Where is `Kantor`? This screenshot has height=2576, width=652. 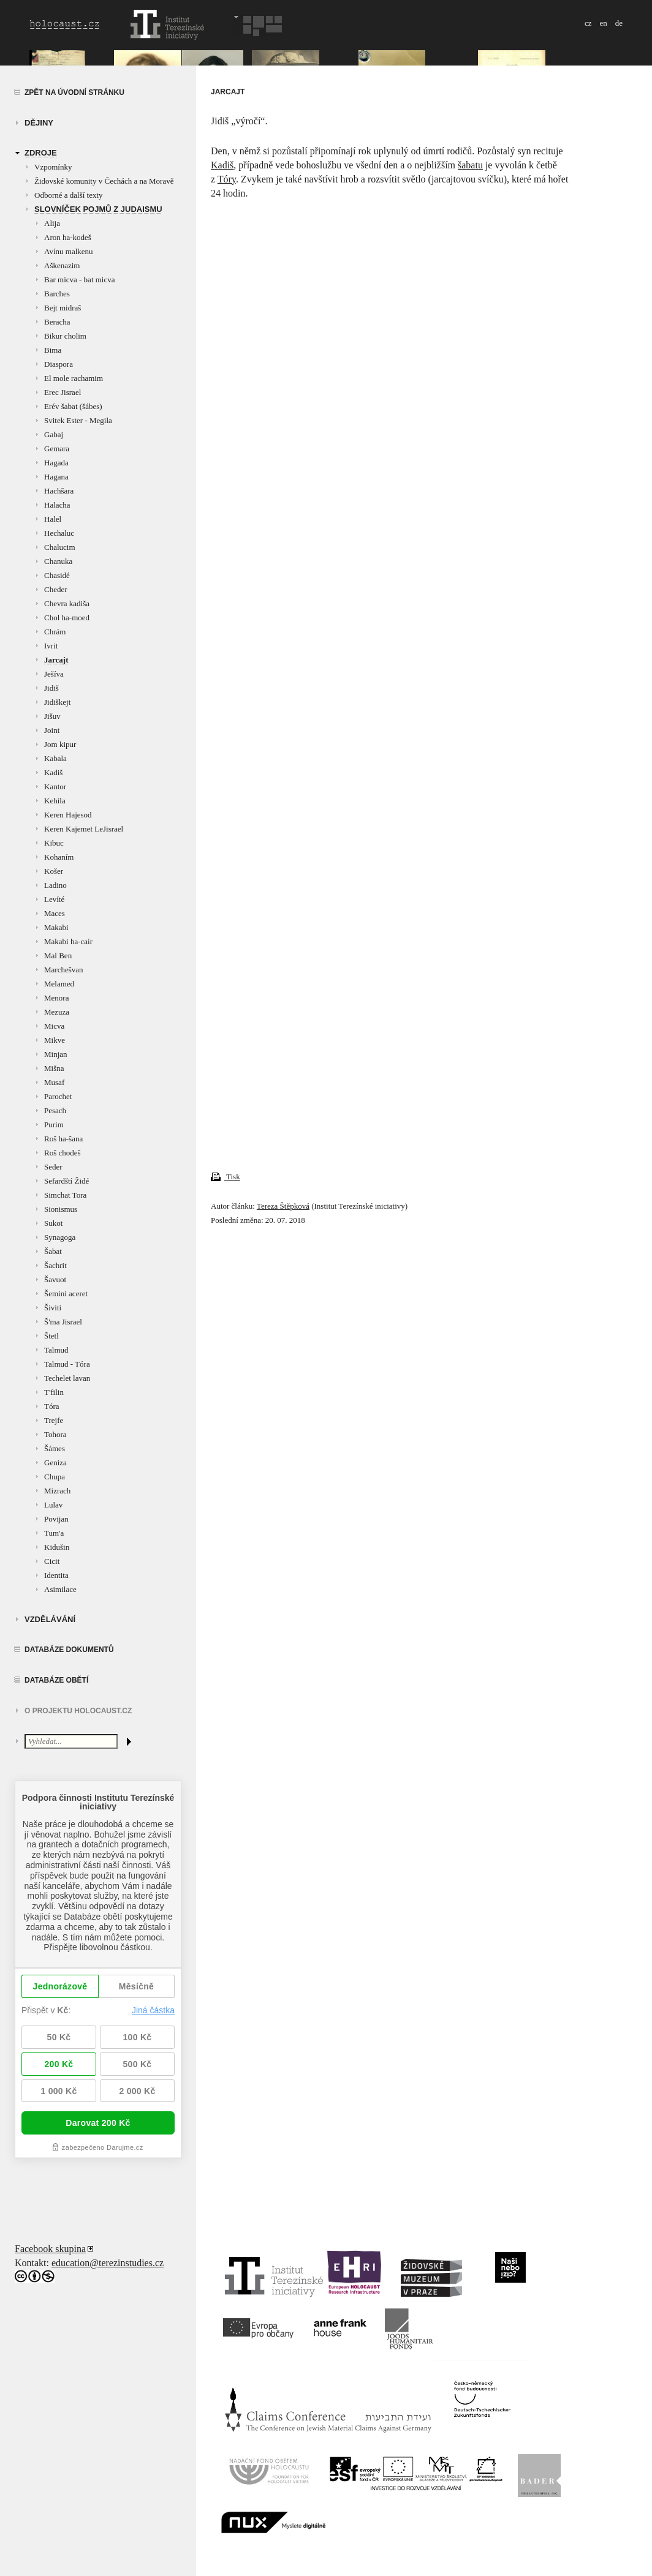
Kantor is located at coordinates (55, 786).